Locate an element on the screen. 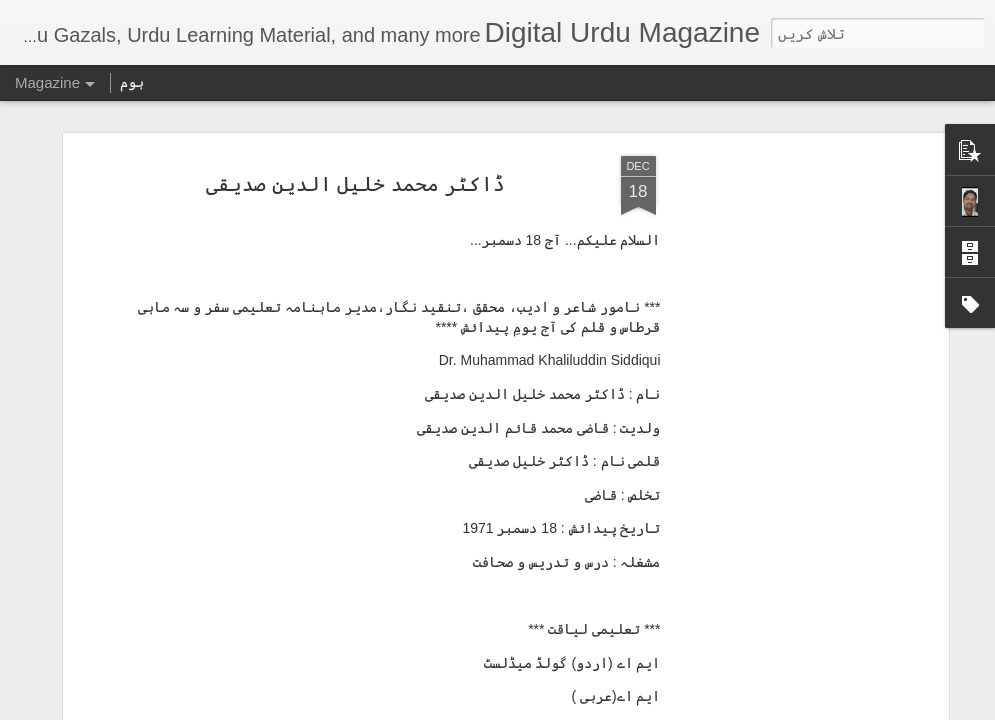 The image size is (995, 720). بیجا استعمال کی اطلاع دیں is located at coordinates (357, 708).